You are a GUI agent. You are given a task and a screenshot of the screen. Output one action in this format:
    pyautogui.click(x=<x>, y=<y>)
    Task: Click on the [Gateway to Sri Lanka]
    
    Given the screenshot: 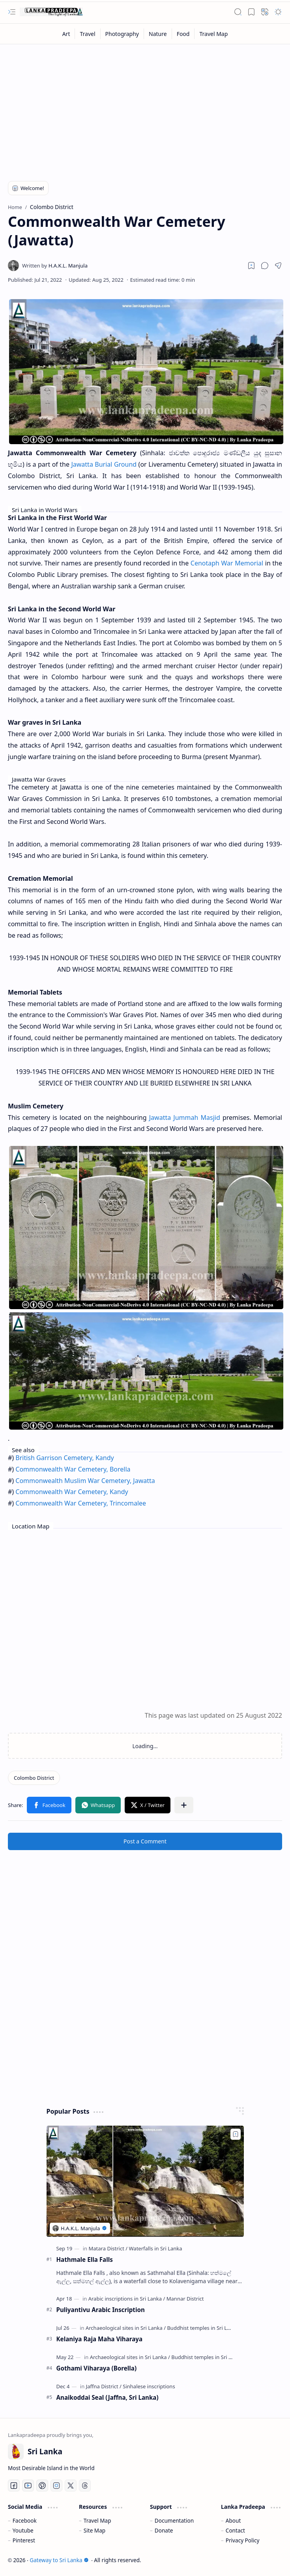 What is the action you would take?
    pyautogui.click(x=51, y=12)
    